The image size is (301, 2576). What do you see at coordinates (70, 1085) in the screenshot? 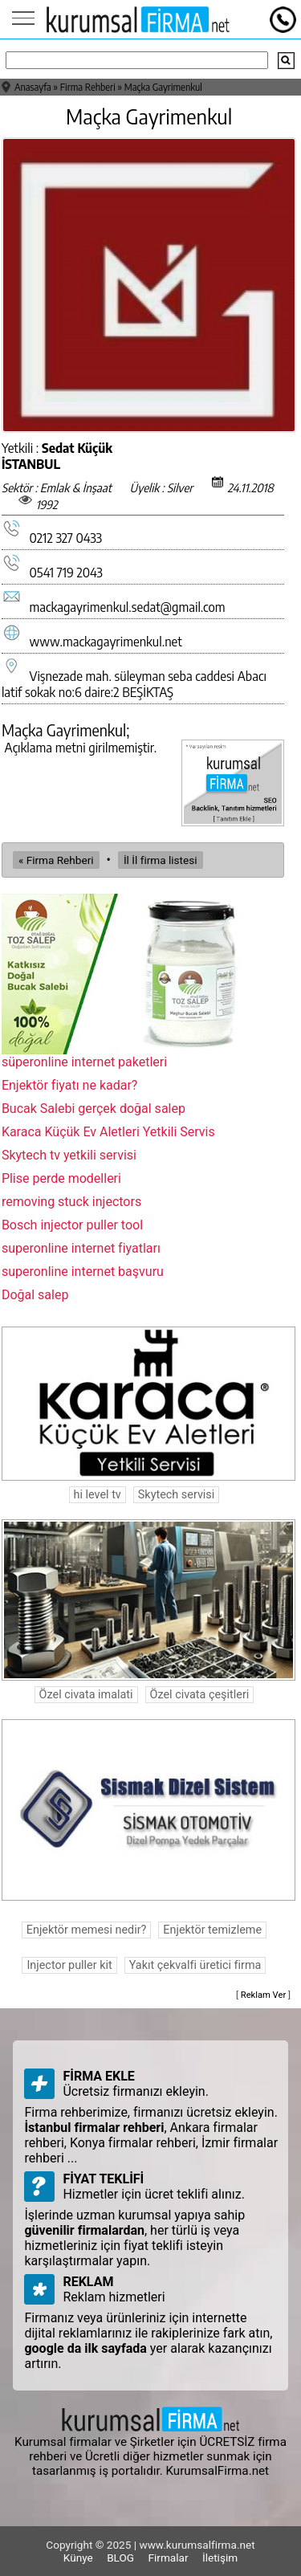
I see `Enjektör fiyatı ne kadar?` at bounding box center [70, 1085].